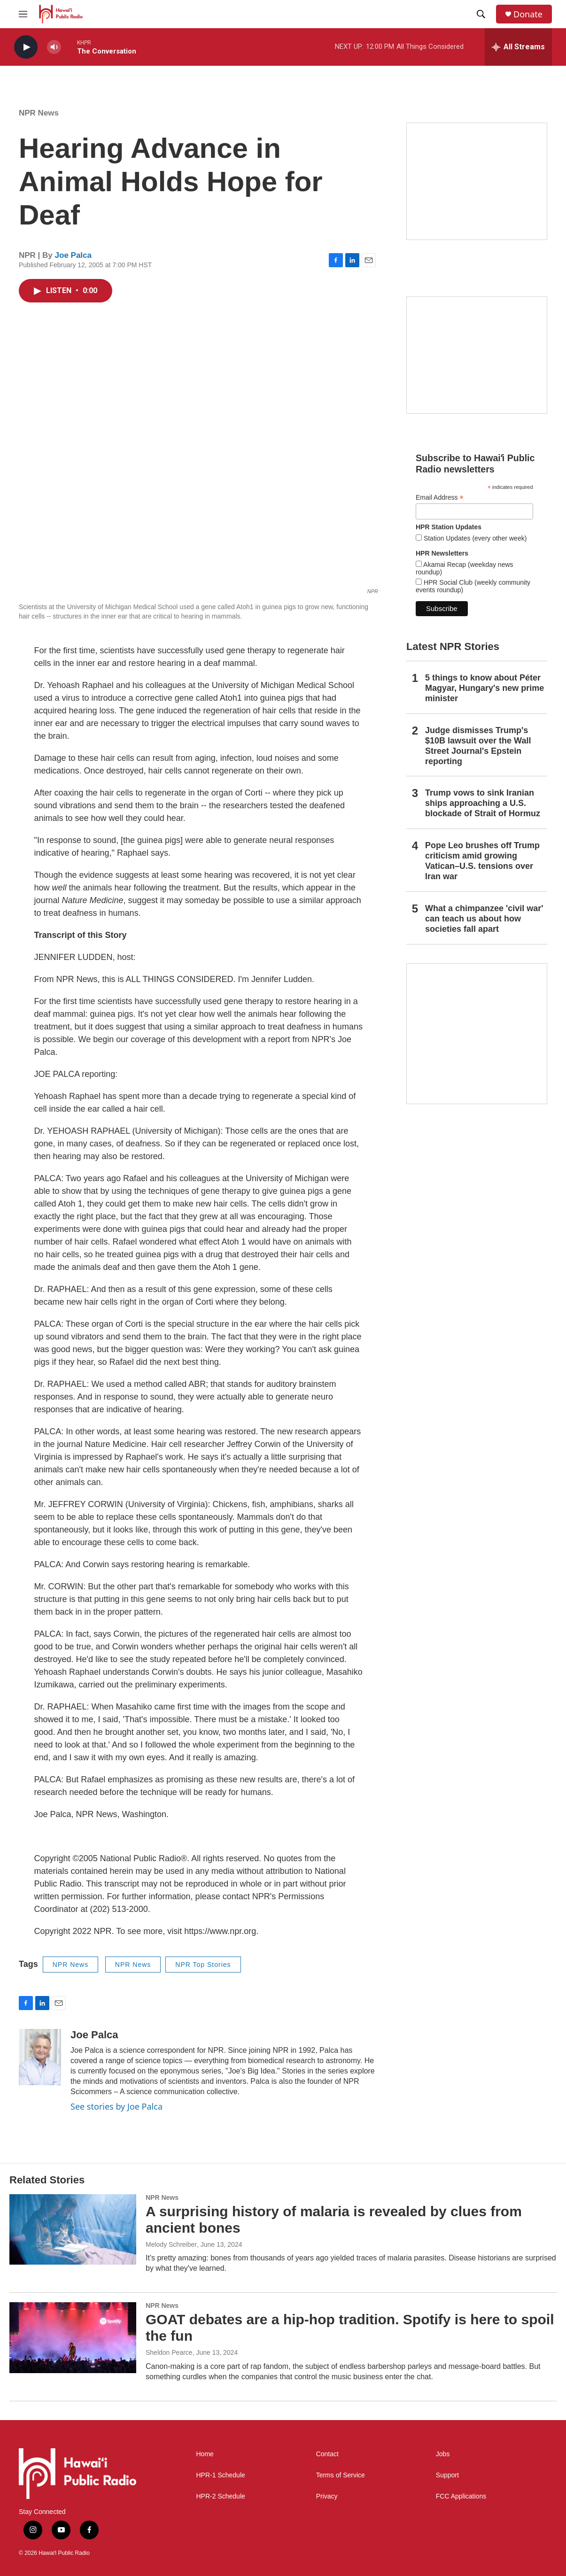 The image size is (566, 2576). Describe the element at coordinates (25, 47) in the screenshot. I see `[play]` at that location.